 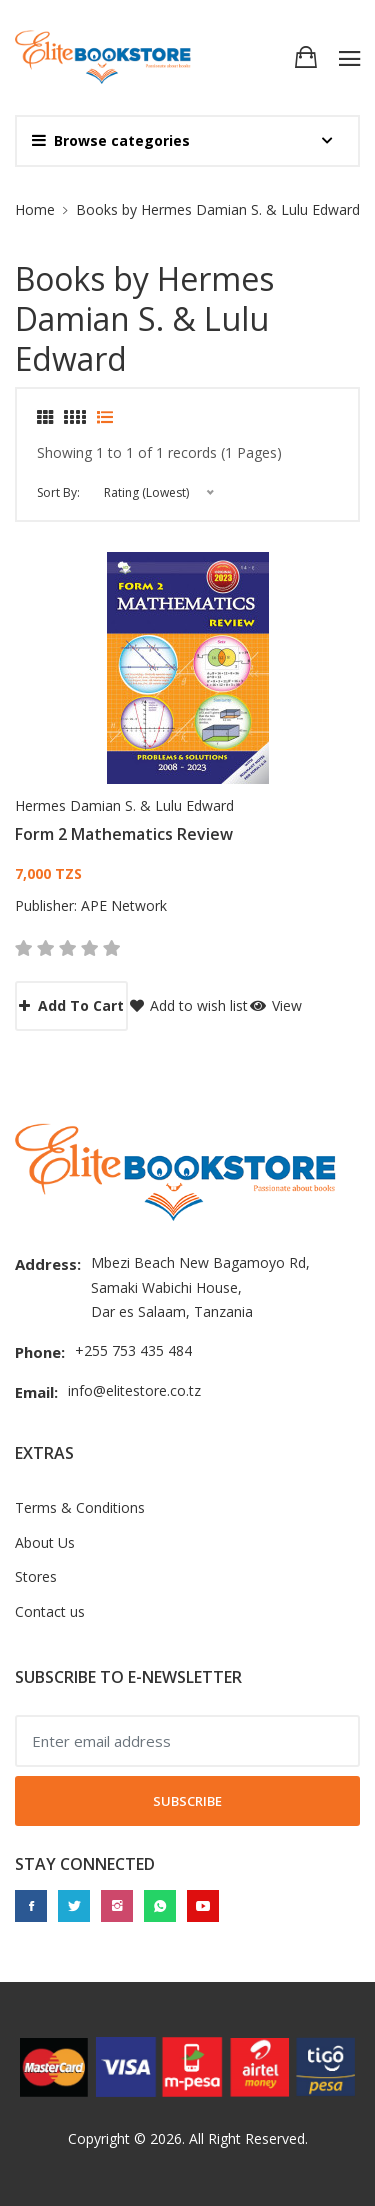 What do you see at coordinates (187, 1801) in the screenshot?
I see `Subscribe` at bounding box center [187, 1801].